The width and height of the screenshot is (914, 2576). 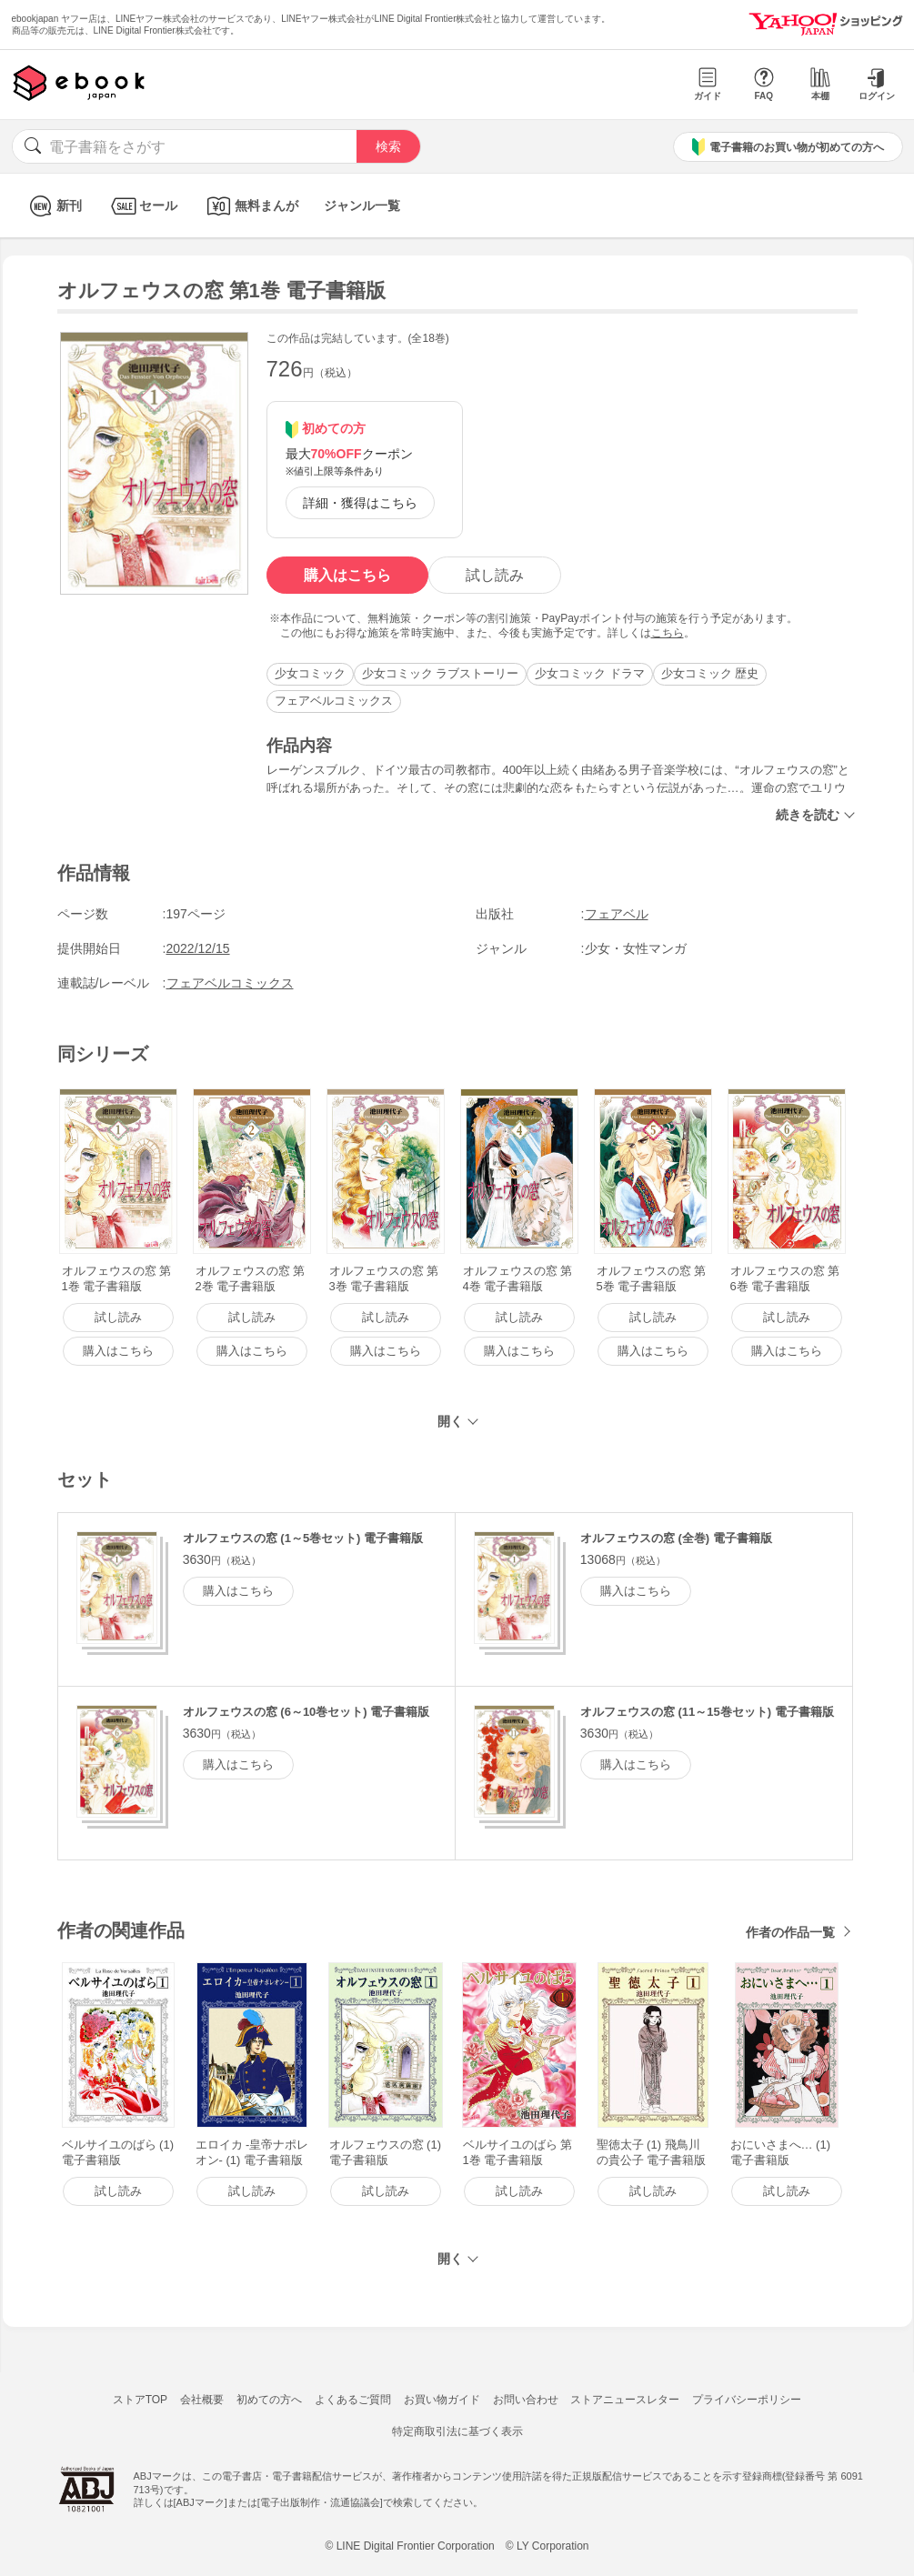 I want to click on 少女コミック ラブストーリー, so click(x=440, y=673).